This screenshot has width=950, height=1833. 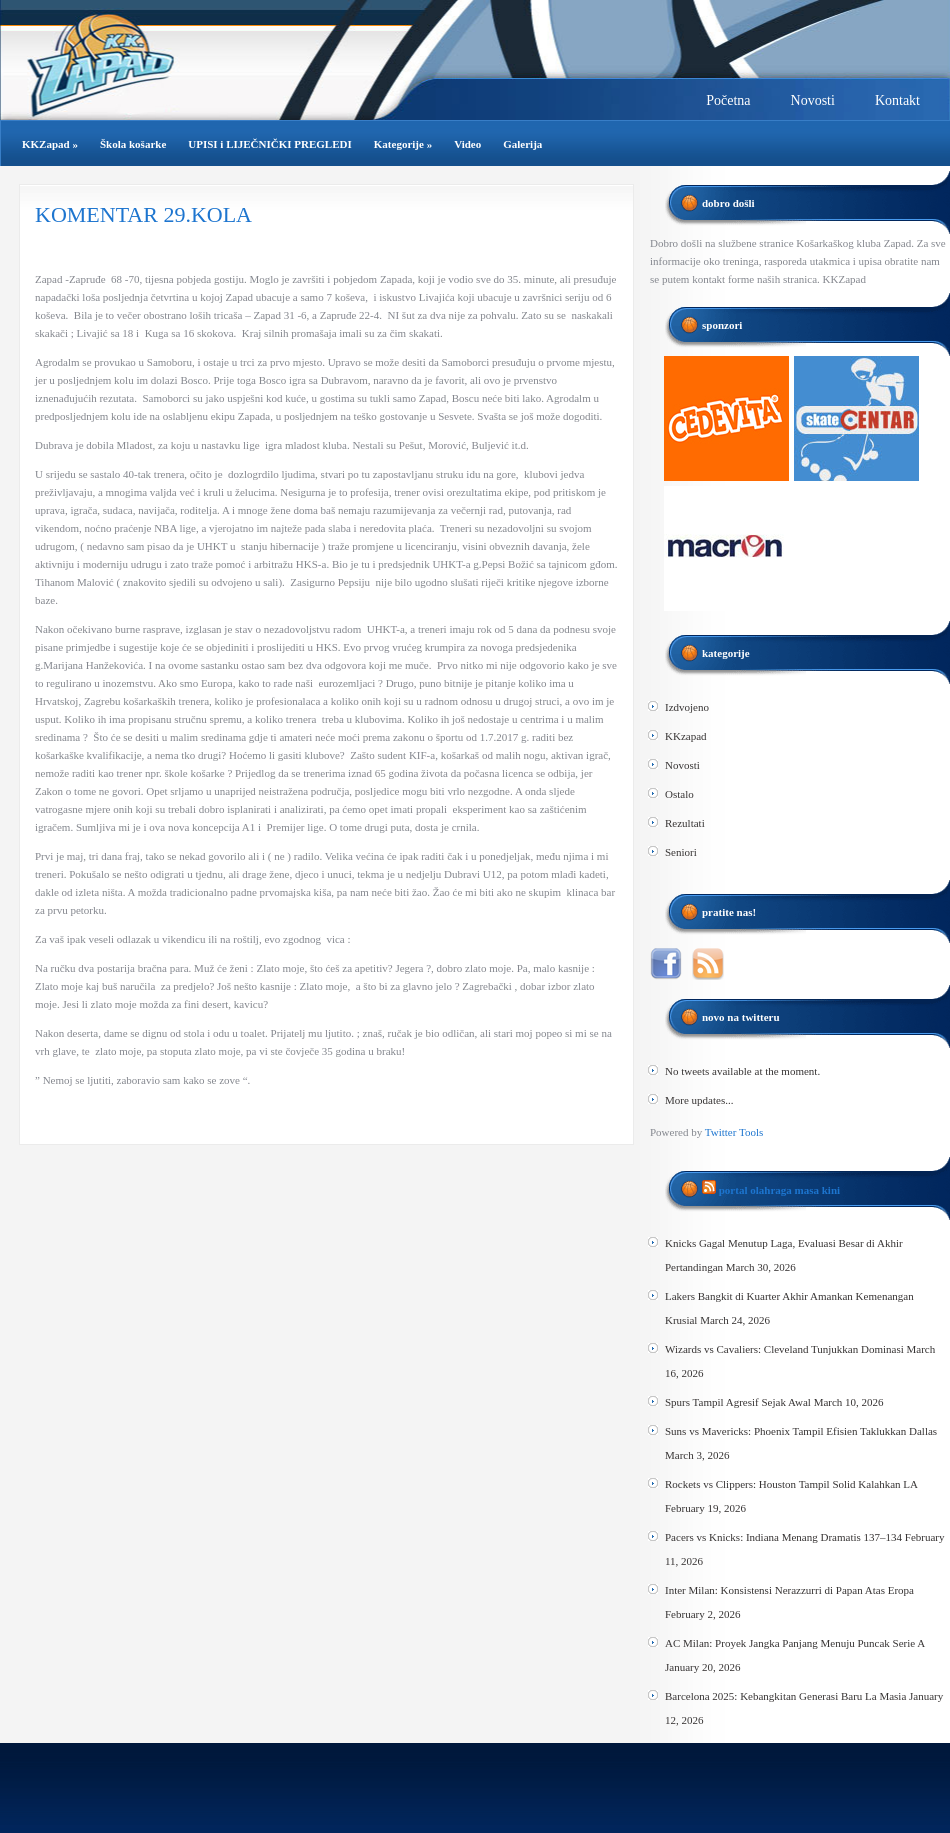 What do you see at coordinates (681, 852) in the screenshot?
I see `Seniori` at bounding box center [681, 852].